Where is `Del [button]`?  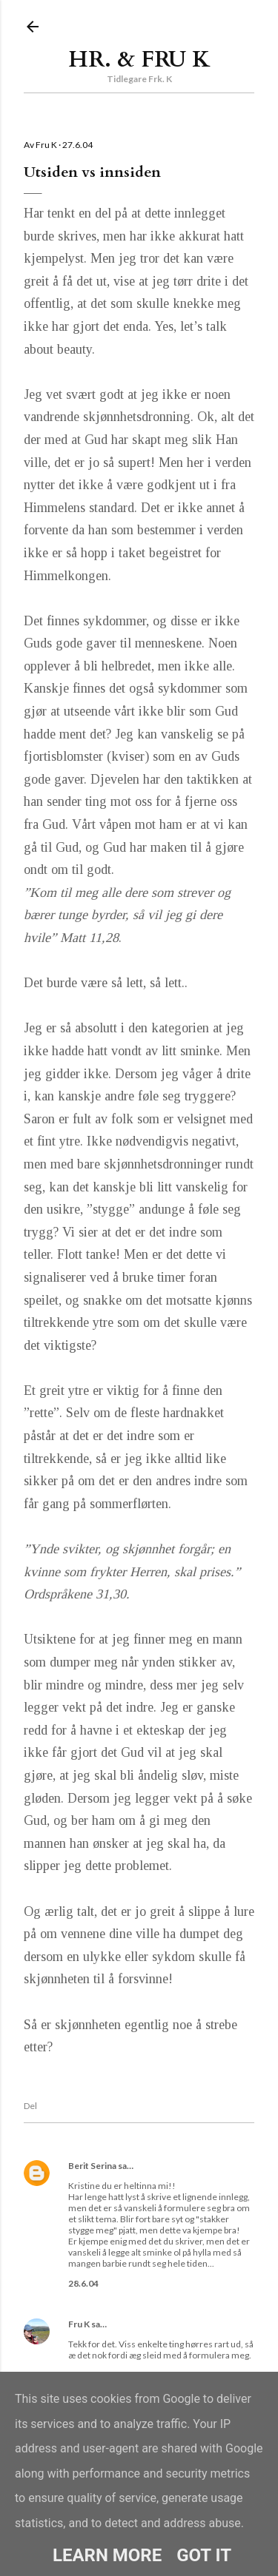
Del [button] is located at coordinates (30, 2105).